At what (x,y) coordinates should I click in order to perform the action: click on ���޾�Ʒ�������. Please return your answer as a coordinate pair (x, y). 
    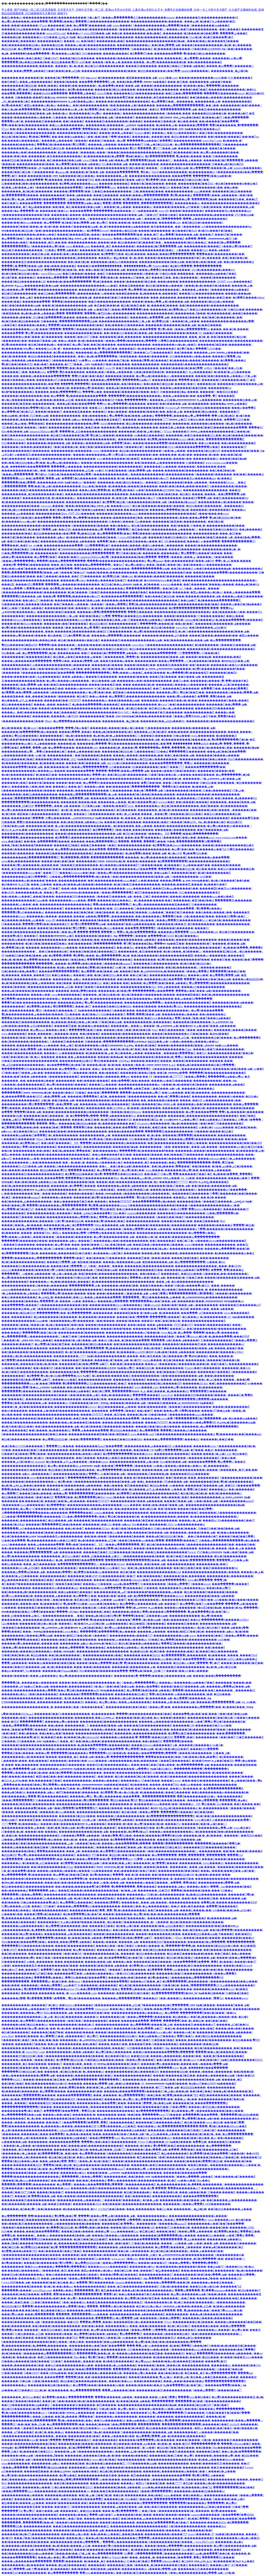
    Looking at the image, I should click on (154, 230).